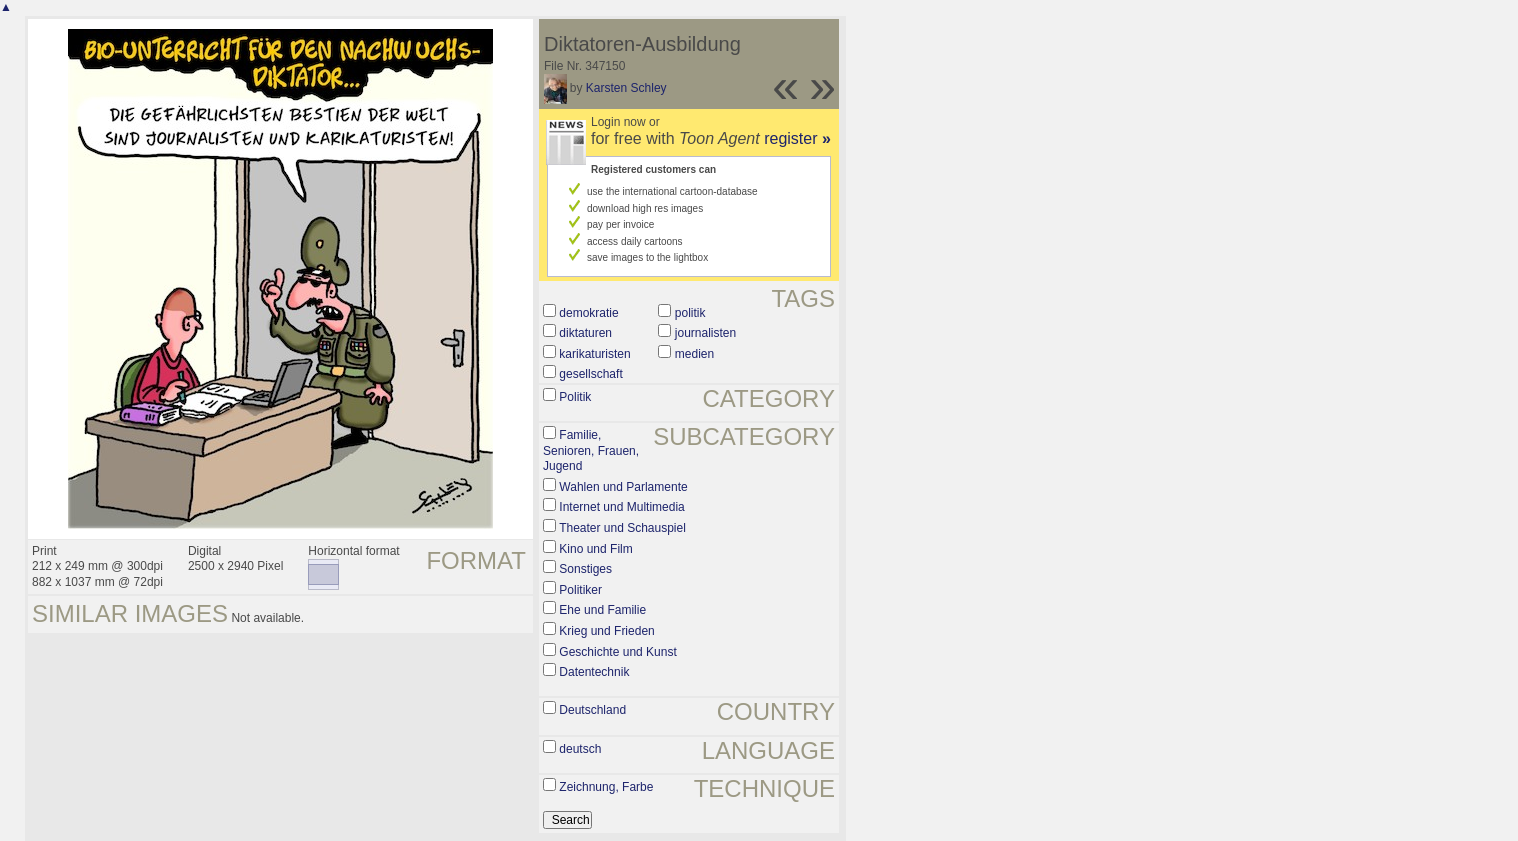 Image resolution: width=1518 pixels, height=841 pixels. Describe the element at coordinates (585, 569) in the screenshot. I see `Sonstiges` at that location.